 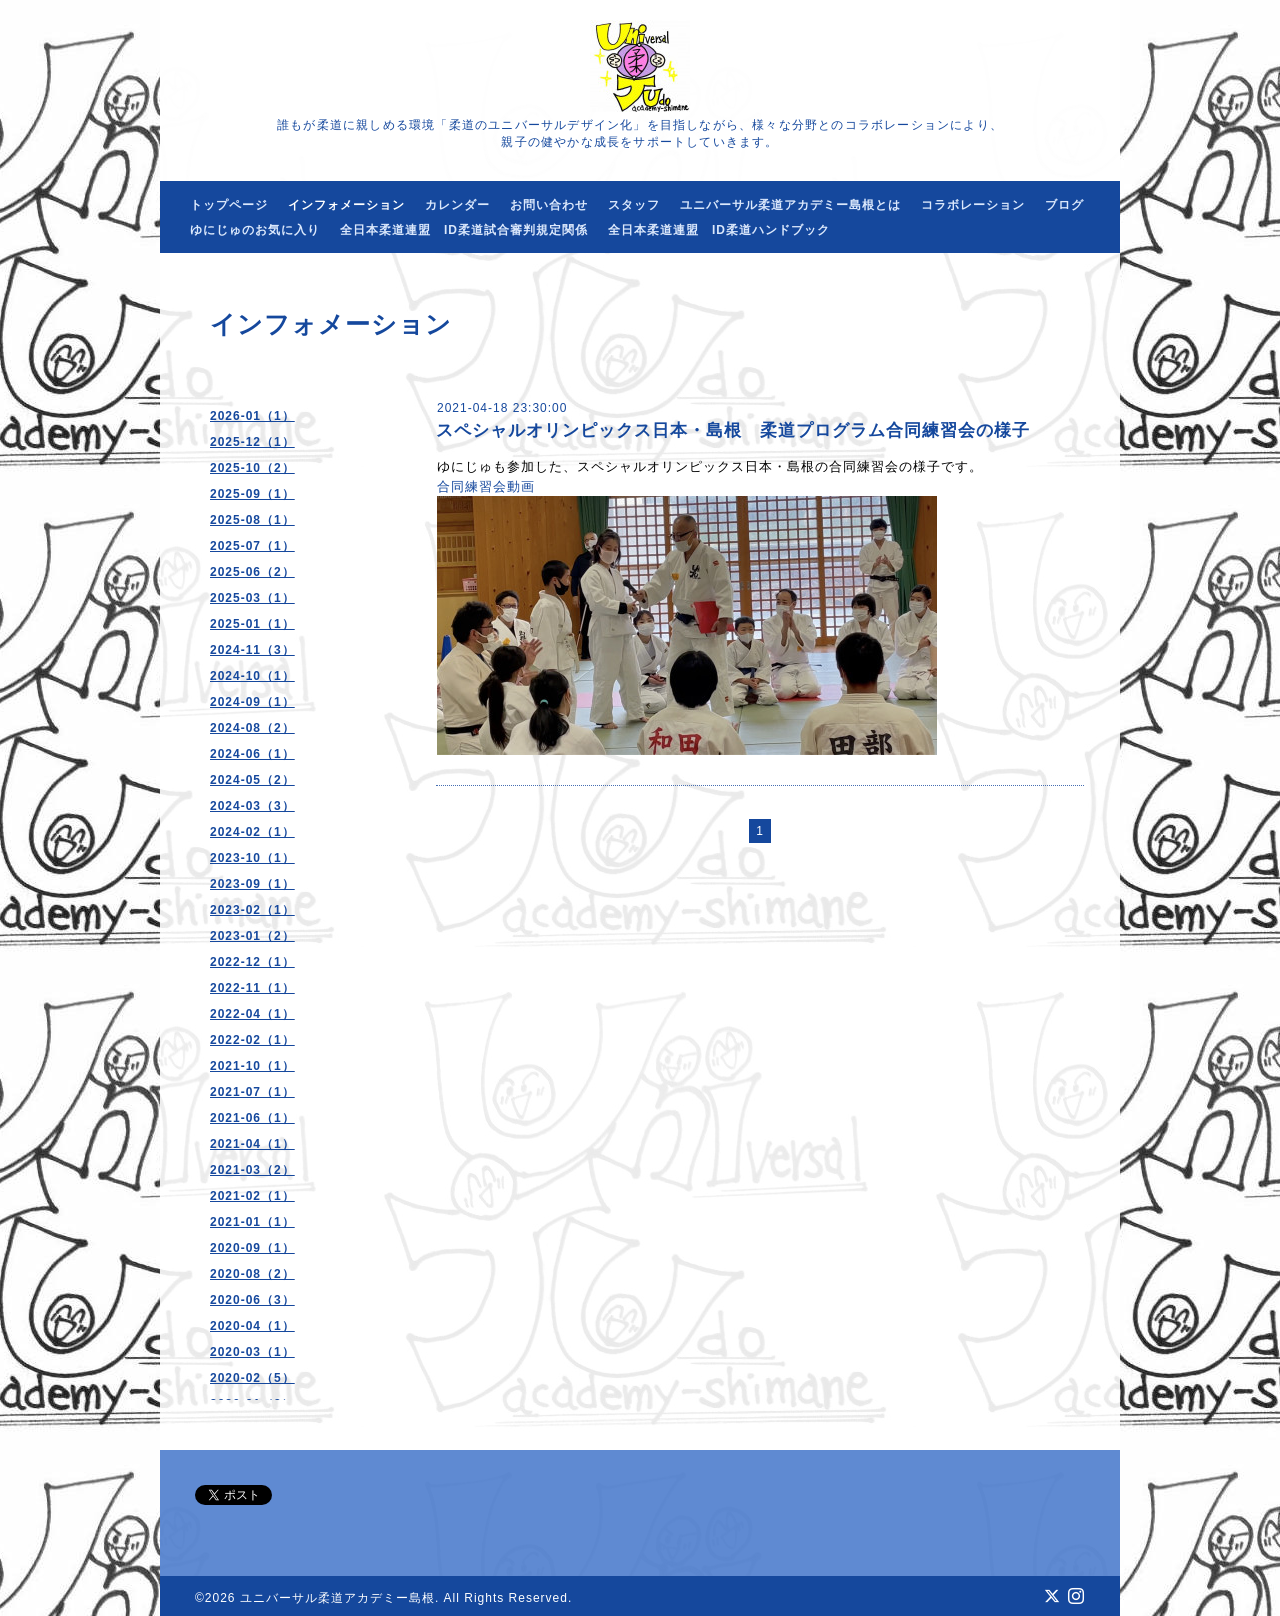 I want to click on 2020-02（5）, so click(x=252, y=1378).